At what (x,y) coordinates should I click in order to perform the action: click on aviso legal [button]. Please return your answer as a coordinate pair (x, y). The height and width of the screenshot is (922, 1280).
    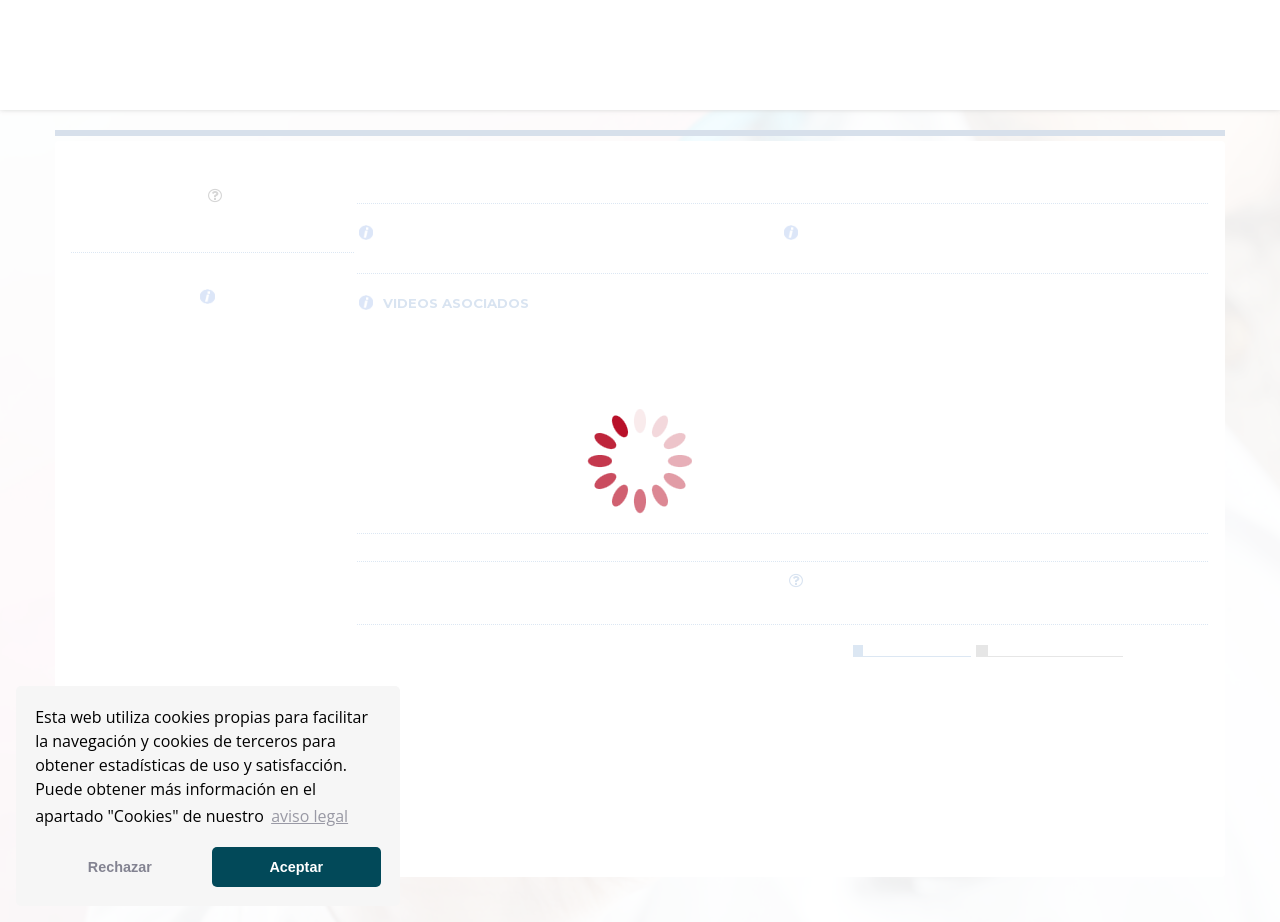
    Looking at the image, I should click on (309, 816).